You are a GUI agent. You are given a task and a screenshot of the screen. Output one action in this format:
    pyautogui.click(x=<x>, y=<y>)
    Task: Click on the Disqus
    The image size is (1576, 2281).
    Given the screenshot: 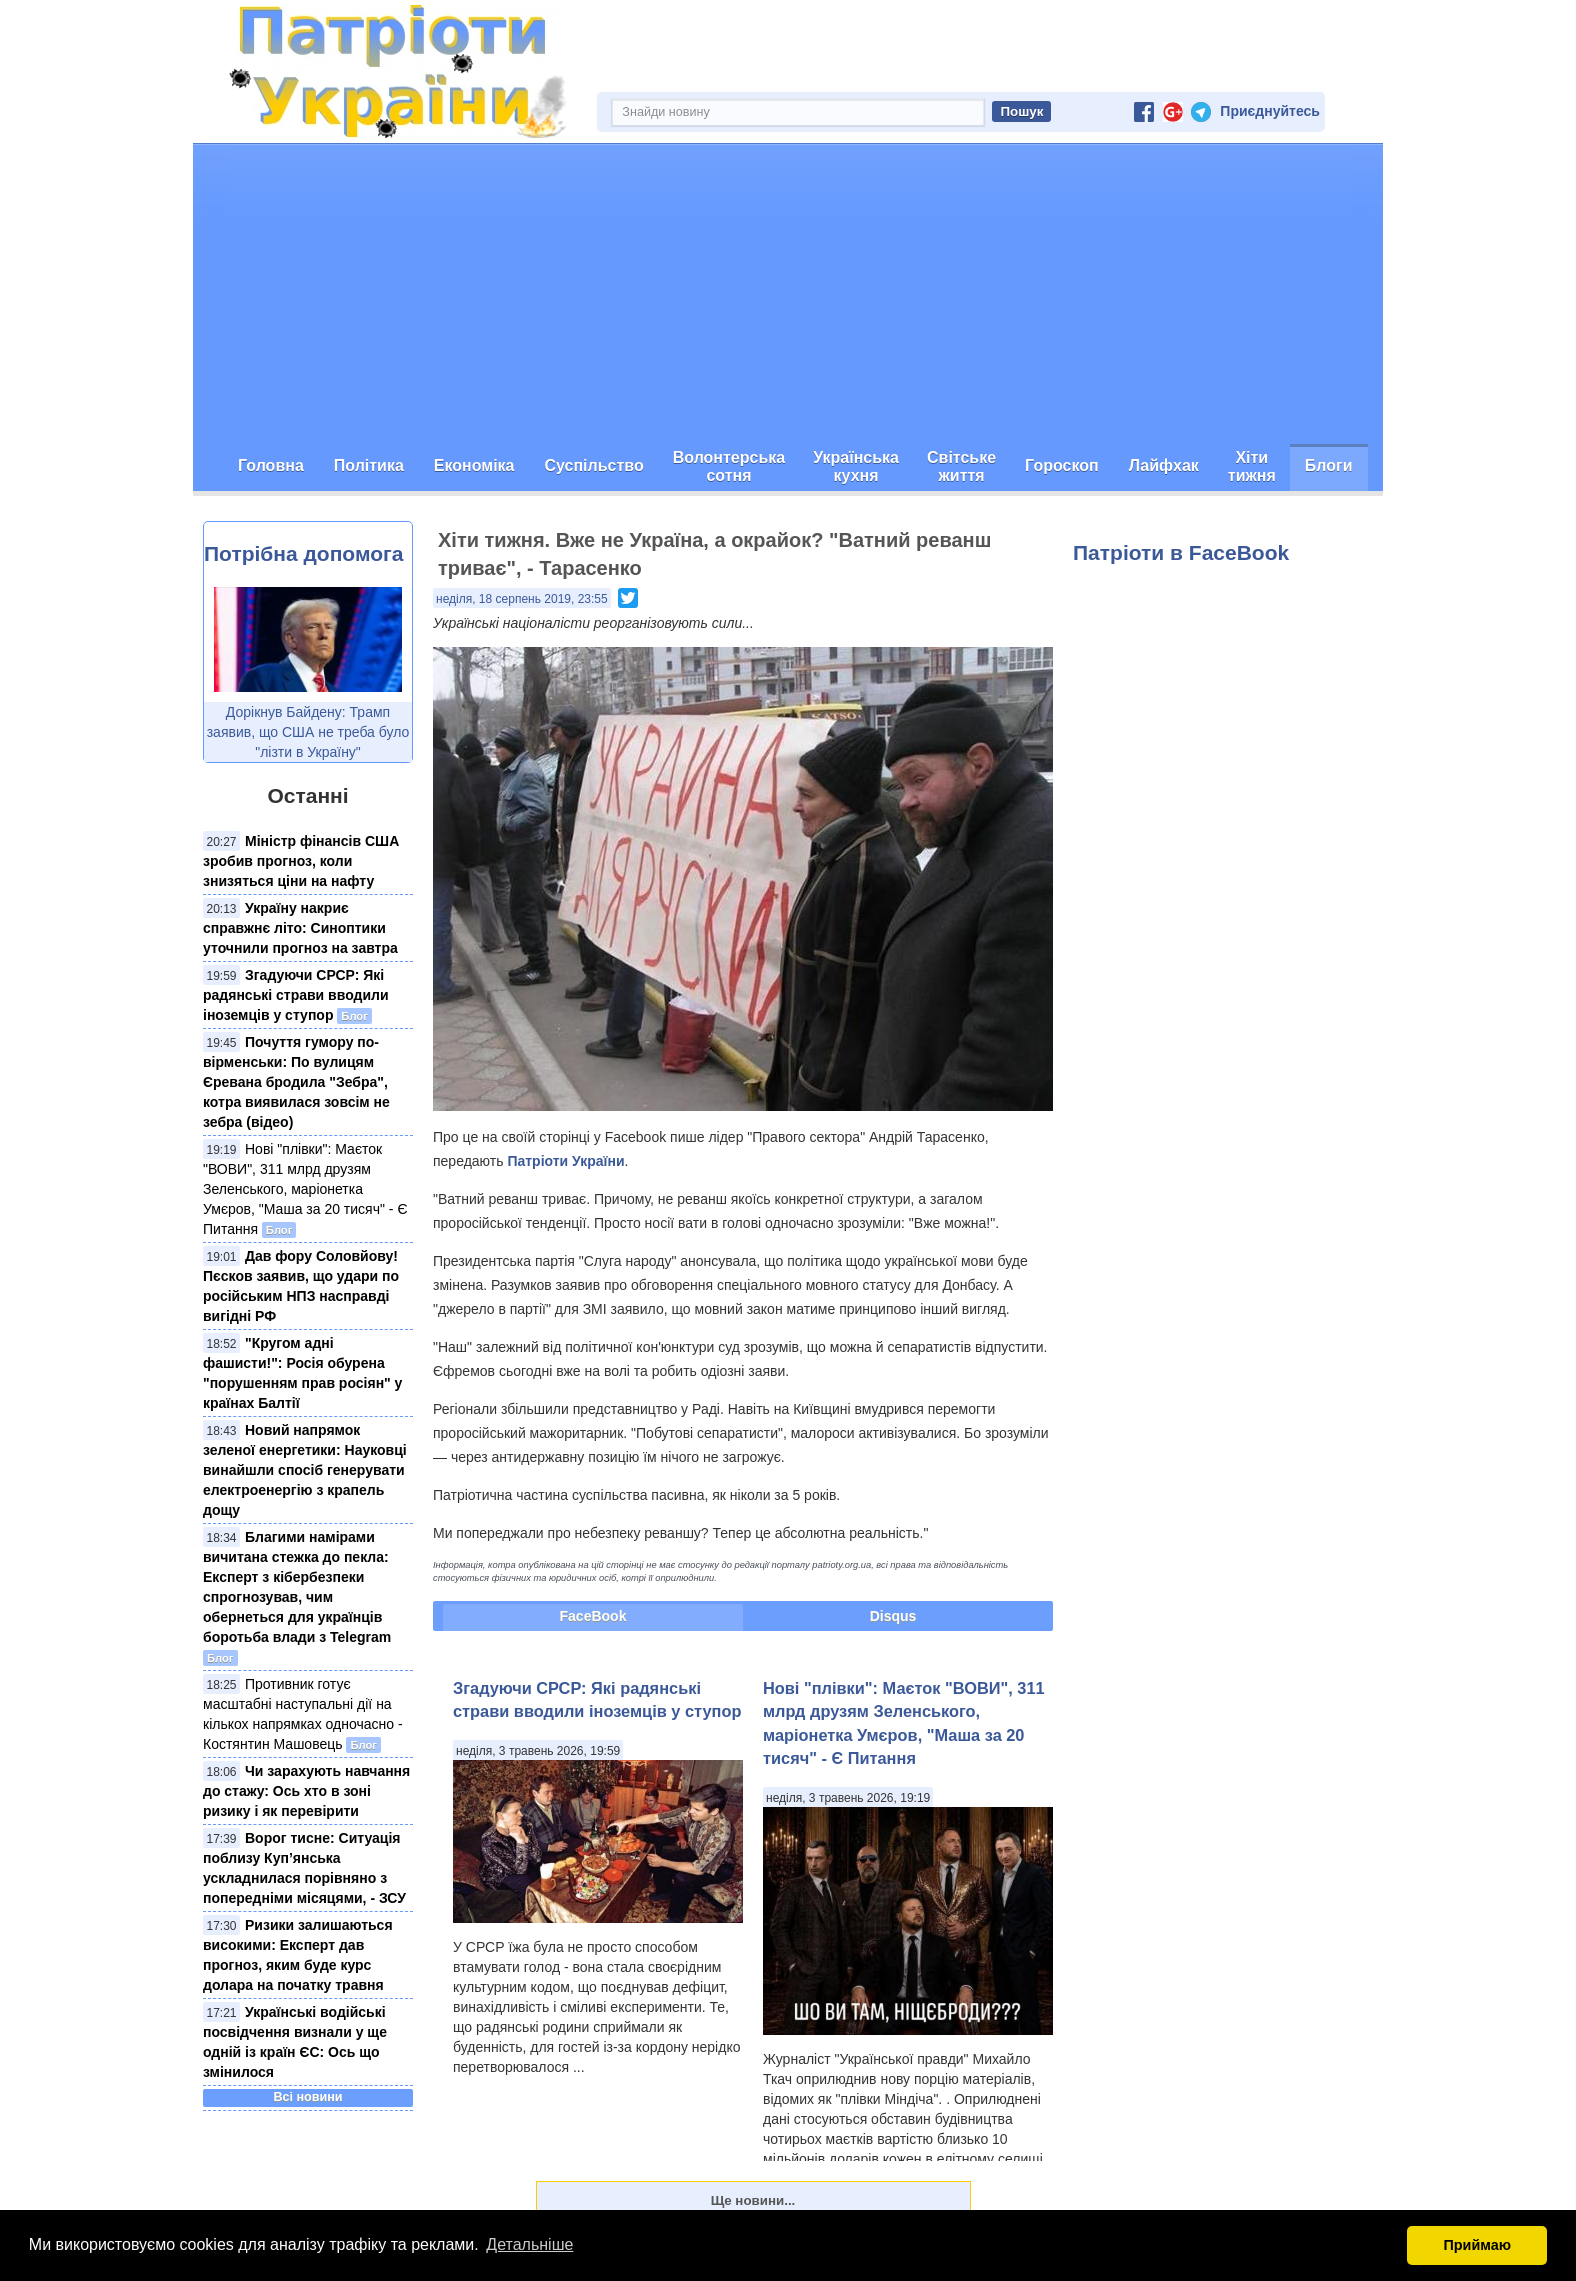 What is the action you would take?
    pyautogui.click(x=893, y=1616)
    